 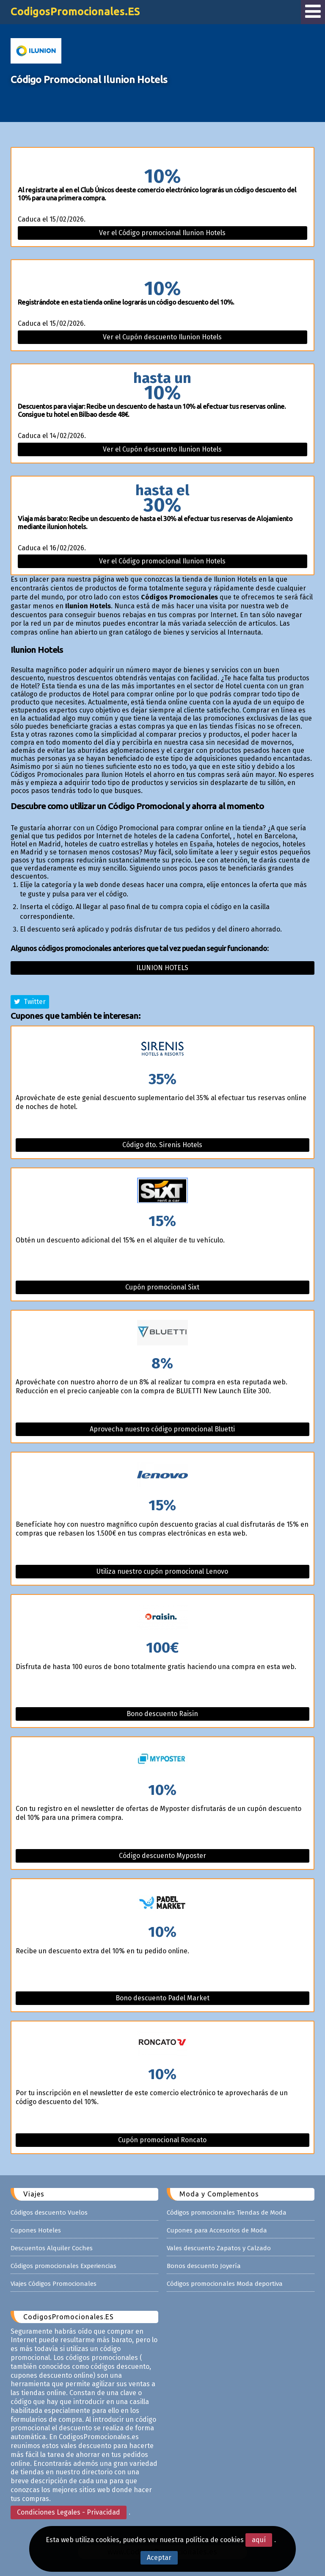 I want to click on Ilunion hotels, so click(x=162, y=968).